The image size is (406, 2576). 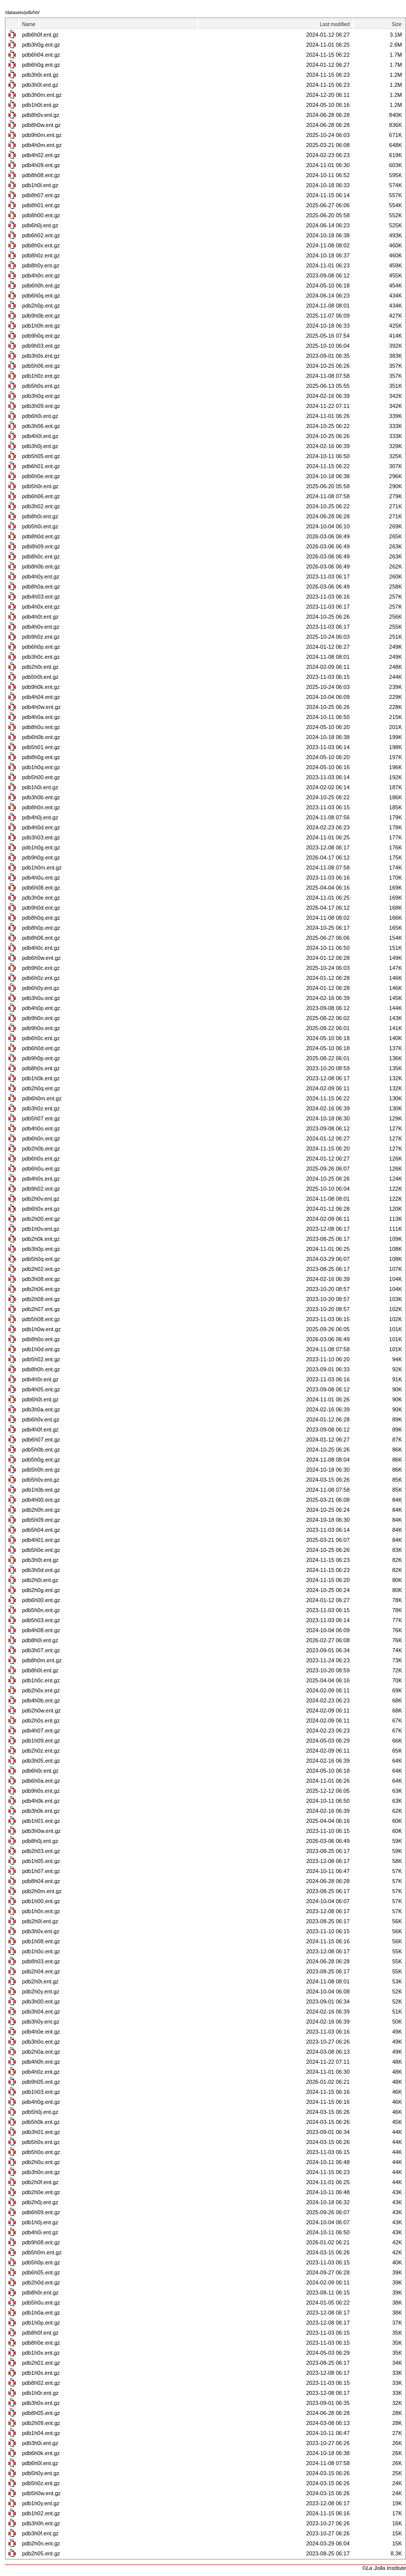 What do you see at coordinates (41, 1590) in the screenshot?
I see `pdb2h0g.ent.gz` at bounding box center [41, 1590].